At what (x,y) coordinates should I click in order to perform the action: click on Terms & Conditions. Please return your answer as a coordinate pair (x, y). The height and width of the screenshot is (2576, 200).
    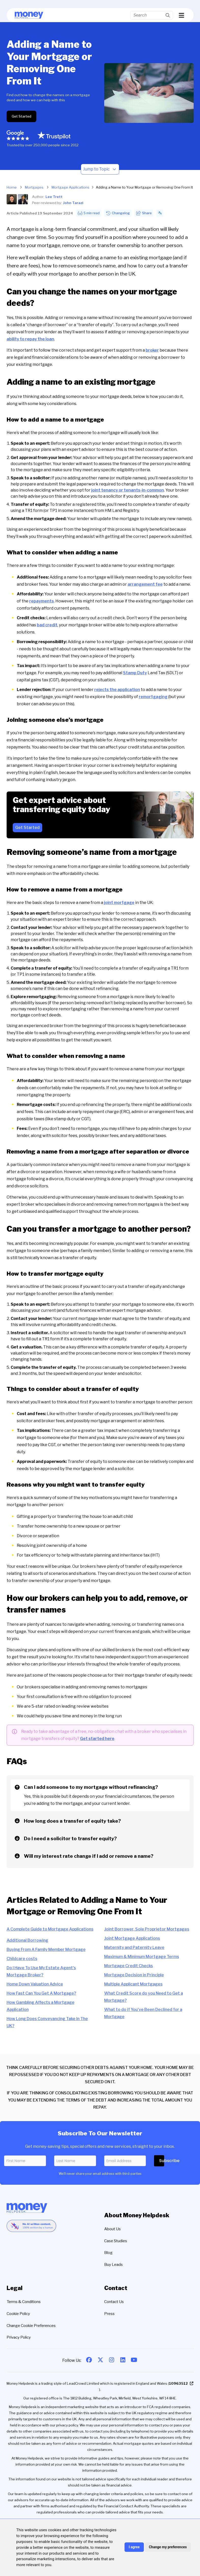
    Looking at the image, I should click on (24, 2308).